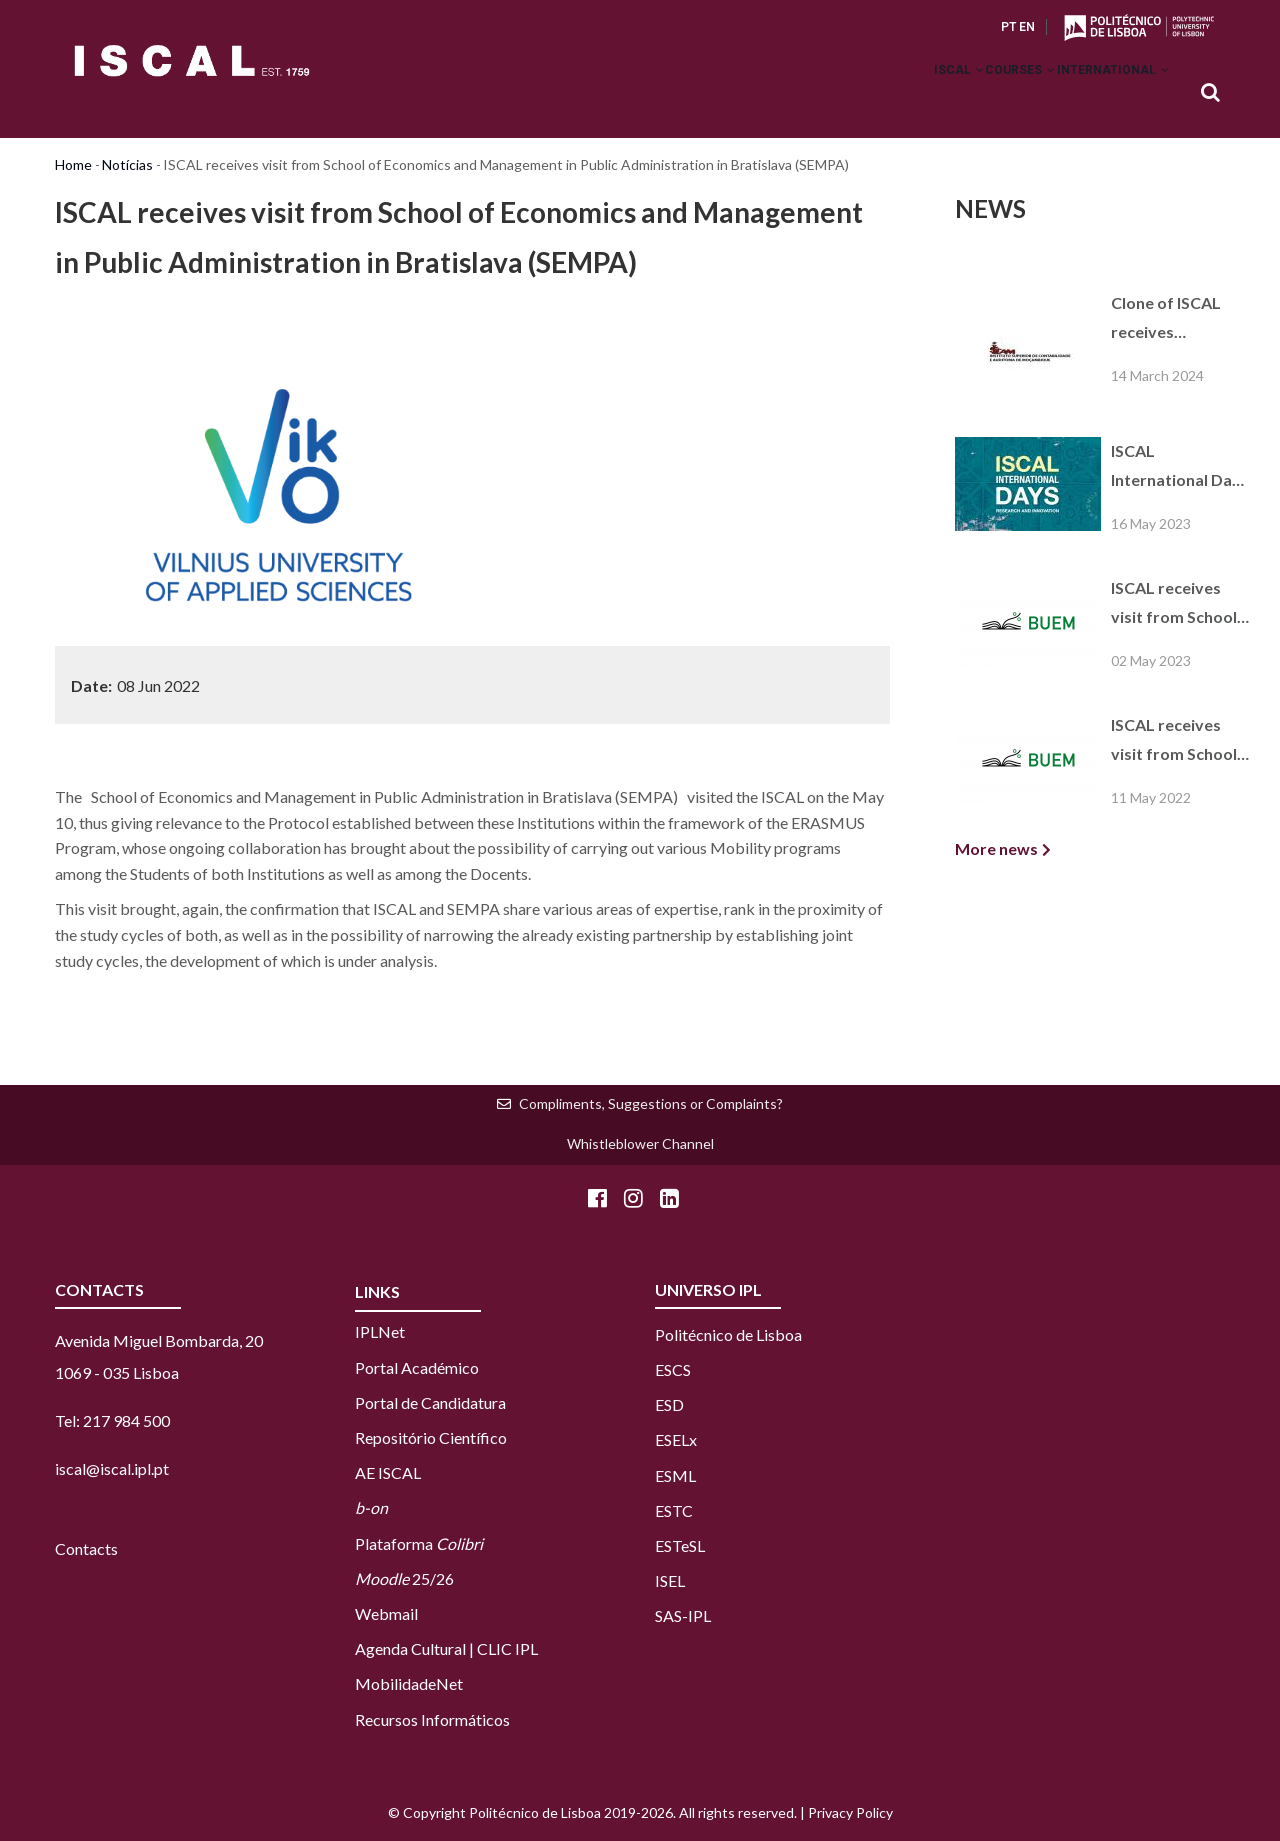  What do you see at coordinates (417, 1367) in the screenshot?
I see `Portal Académico` at bounding box center [417, 1367].